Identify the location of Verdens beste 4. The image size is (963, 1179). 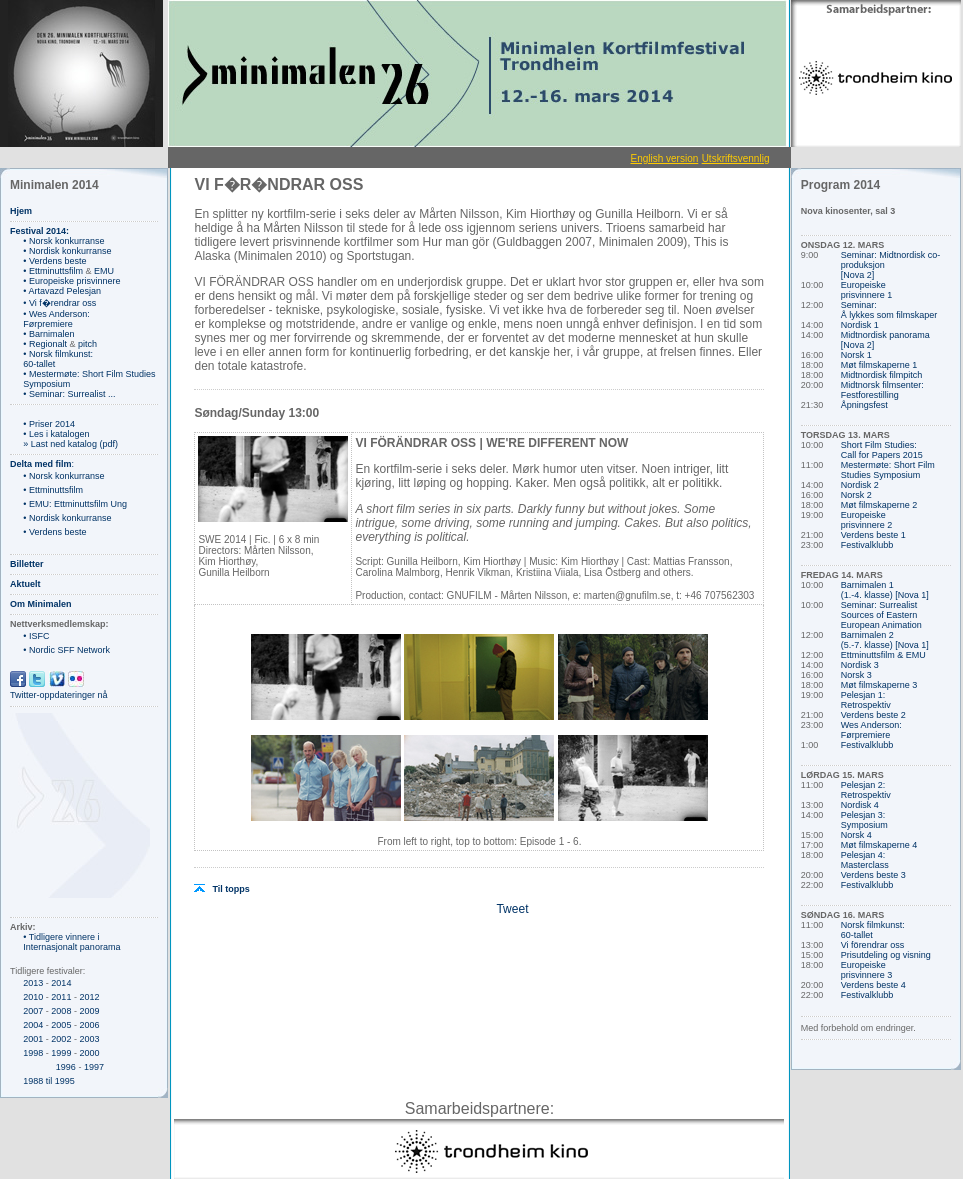
(873, 985).